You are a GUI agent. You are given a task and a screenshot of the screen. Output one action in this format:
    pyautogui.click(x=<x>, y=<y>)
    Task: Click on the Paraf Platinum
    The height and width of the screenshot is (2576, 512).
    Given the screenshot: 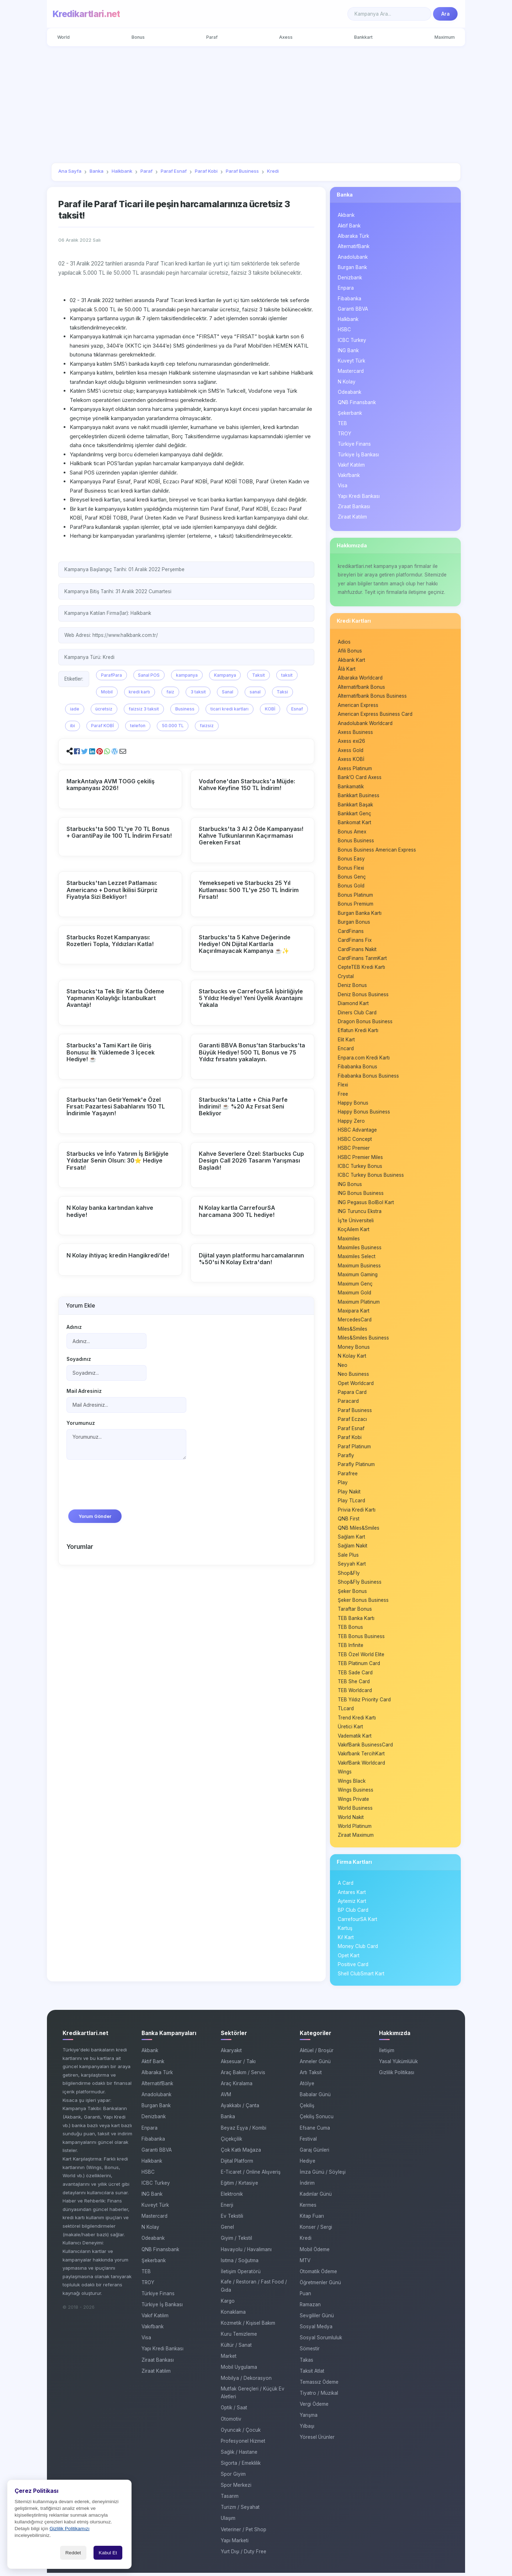 What is the action you would take?
    pyautogui.click(x=354, y=1448)
    